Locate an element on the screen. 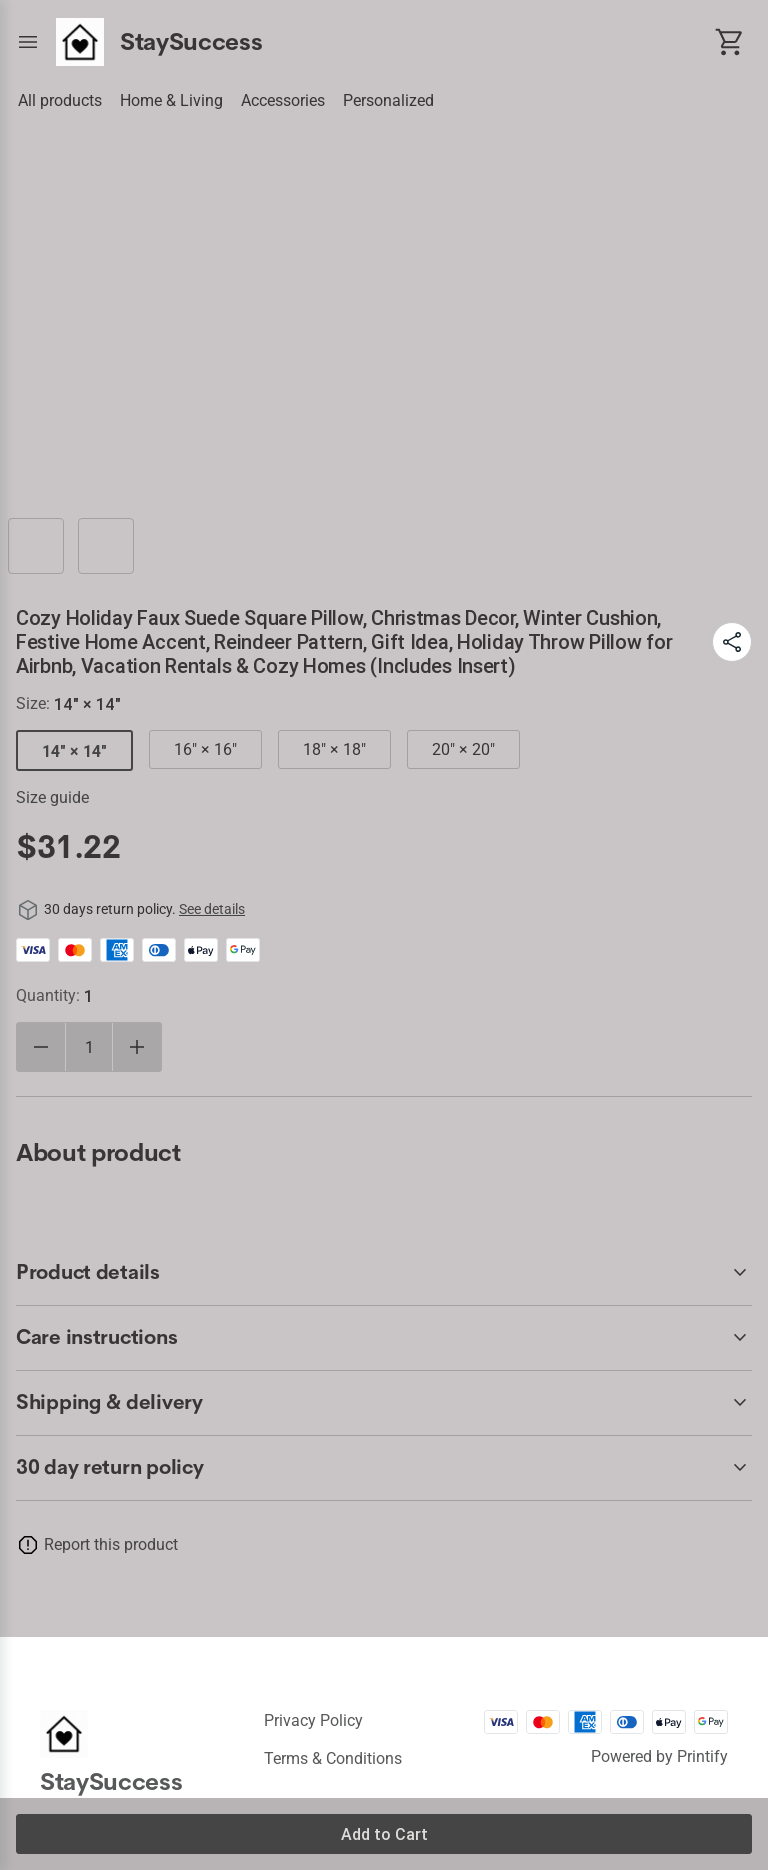  [accordion-header-secondary-cdk-accordion-child-2293] is located at coordinates (384, 1273).